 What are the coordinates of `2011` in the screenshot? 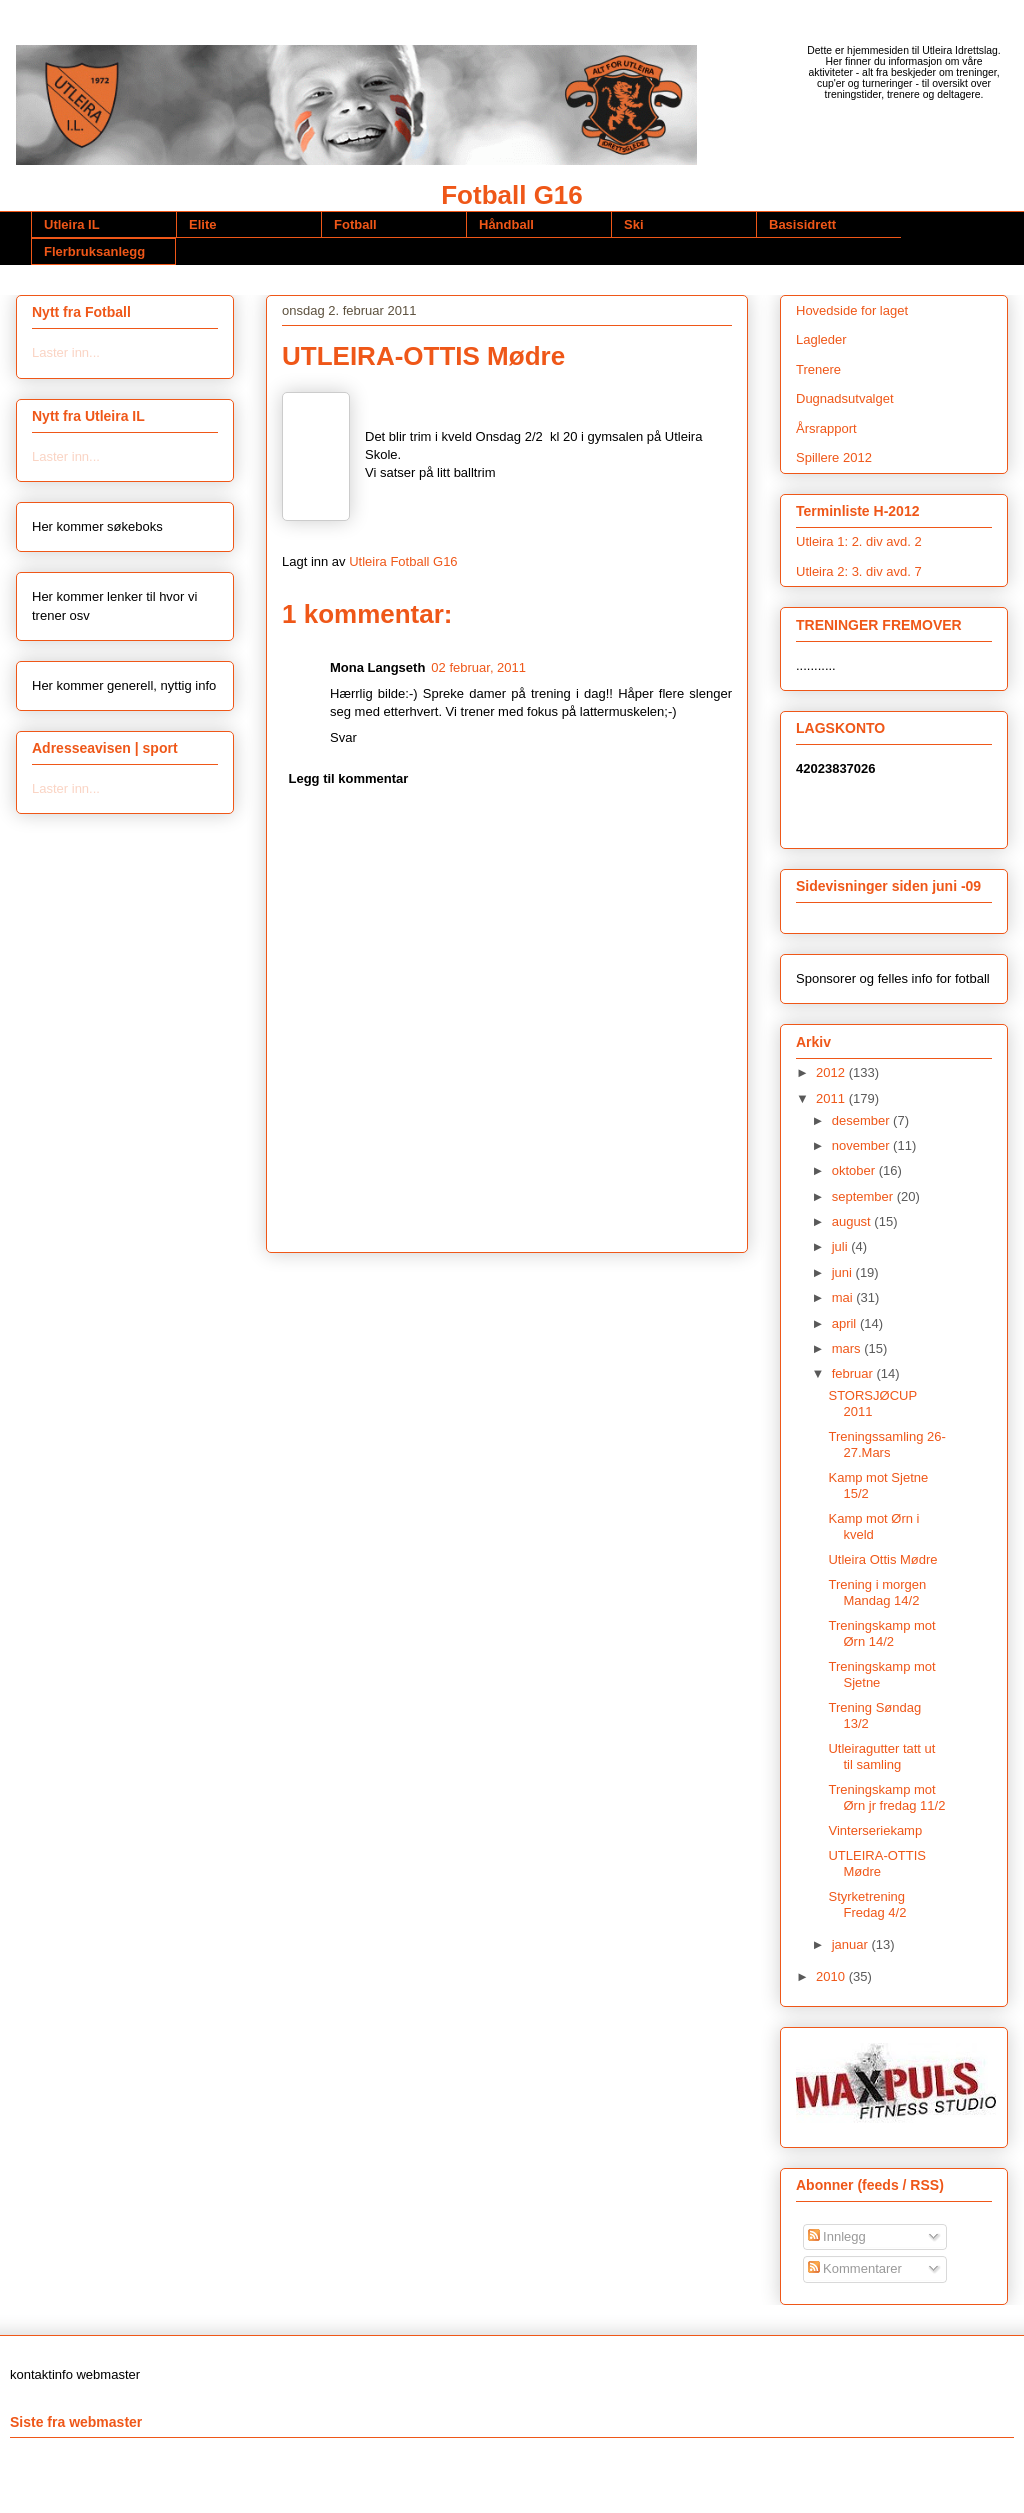 It's located at (832, 1098).